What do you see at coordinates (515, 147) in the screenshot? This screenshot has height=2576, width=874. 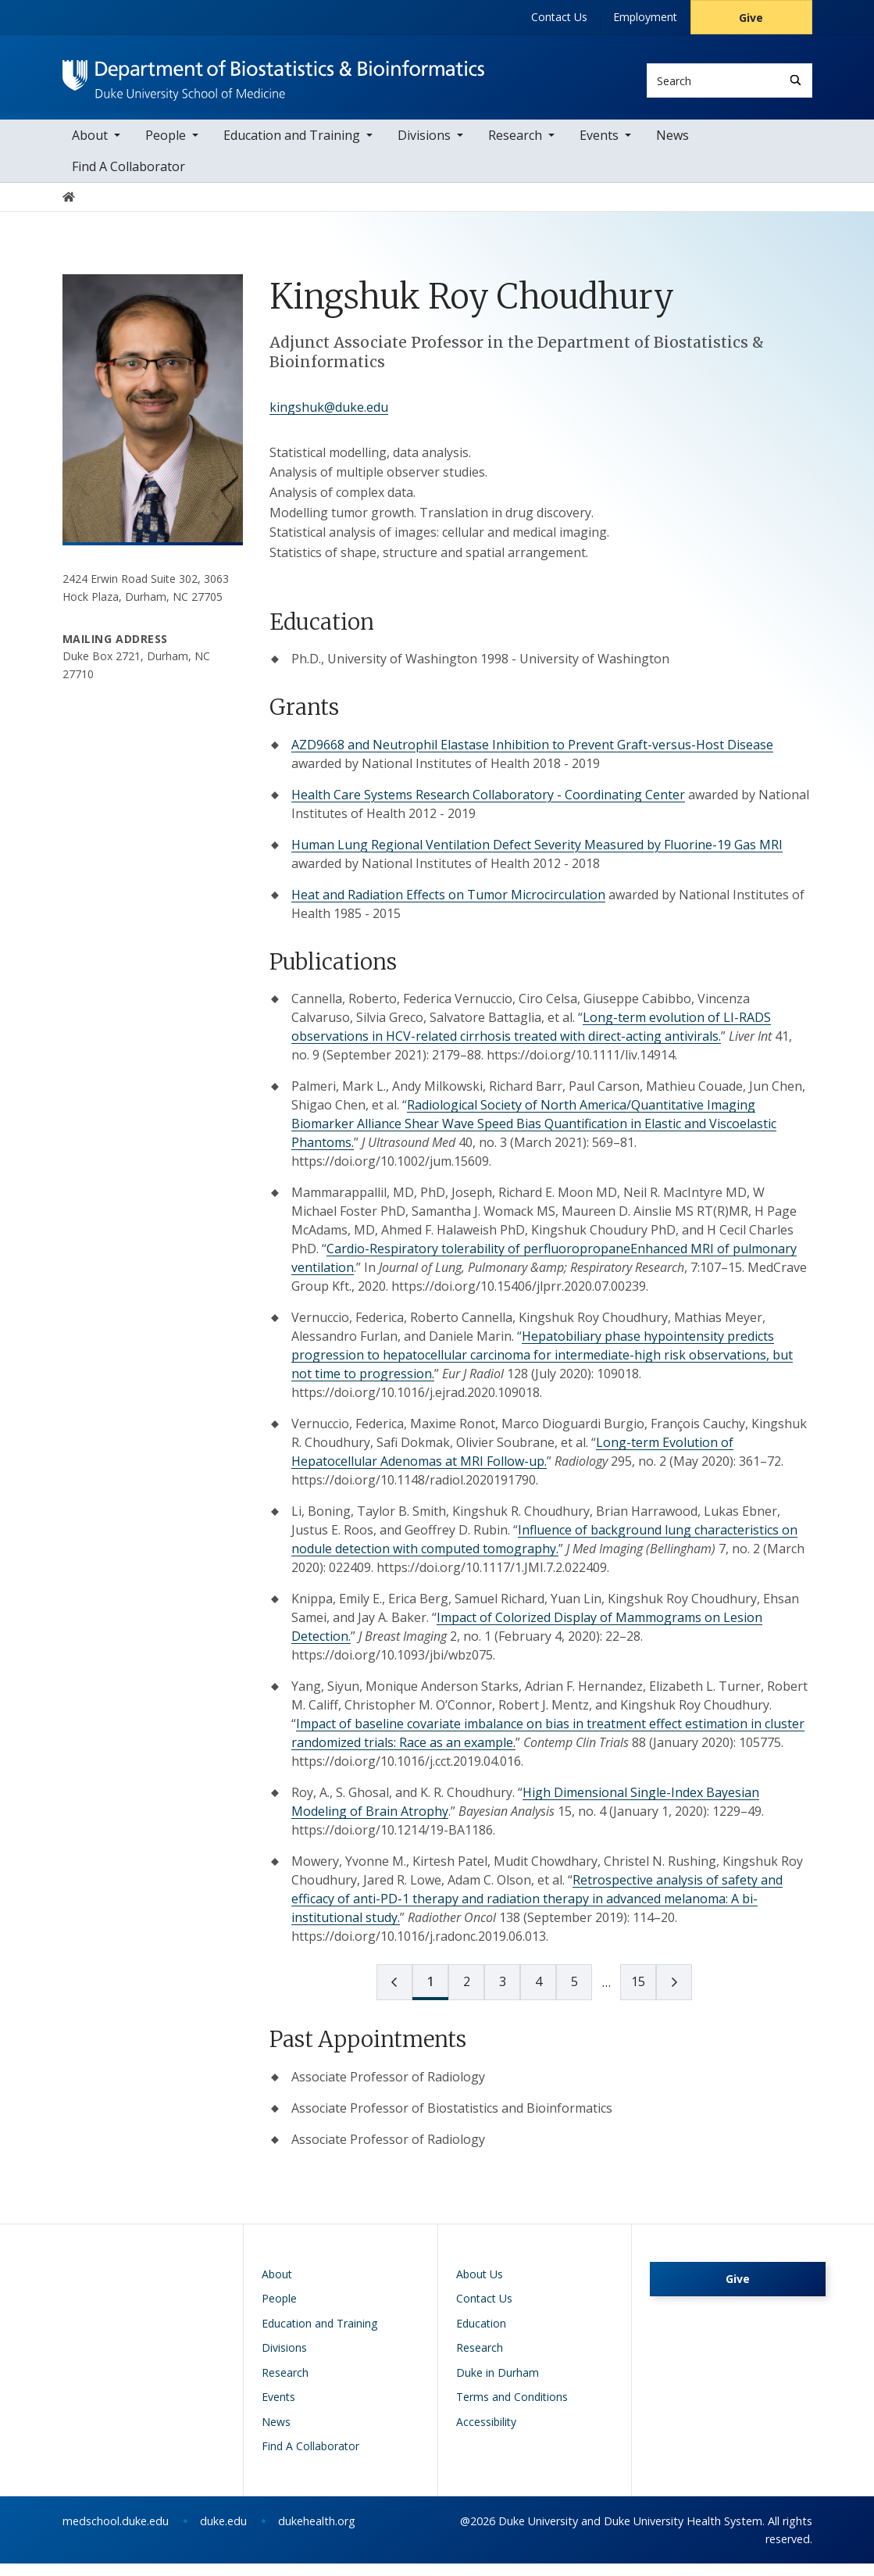 I see `Research` at bounding box center [515, 147].